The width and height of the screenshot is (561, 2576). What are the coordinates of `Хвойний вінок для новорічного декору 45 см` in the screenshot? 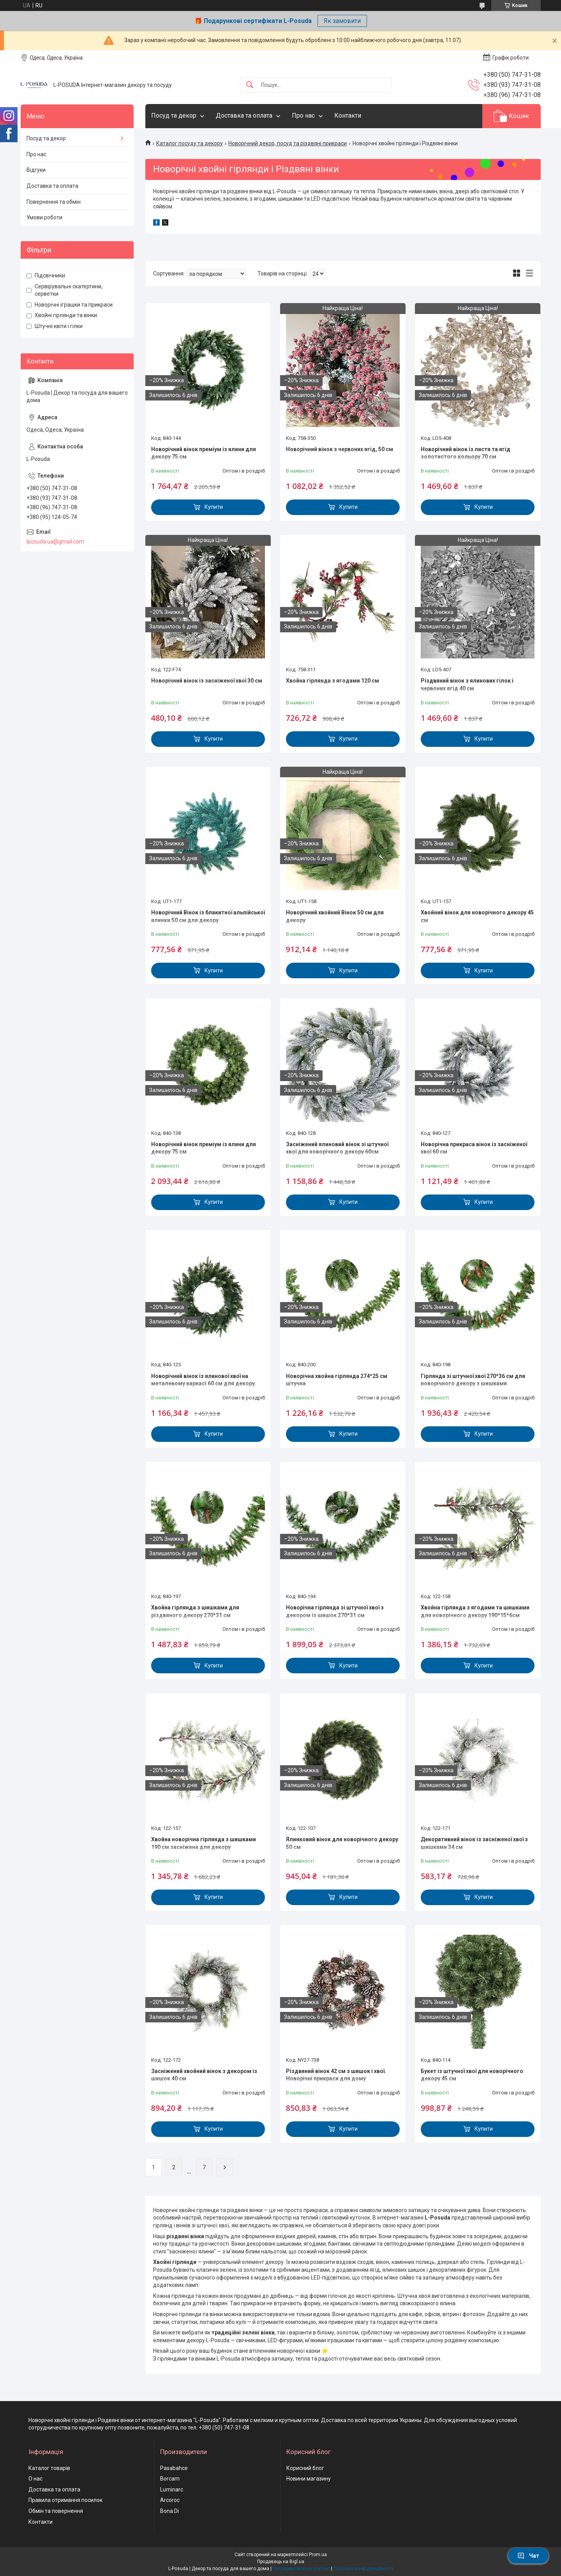 It's located at (477, 916).